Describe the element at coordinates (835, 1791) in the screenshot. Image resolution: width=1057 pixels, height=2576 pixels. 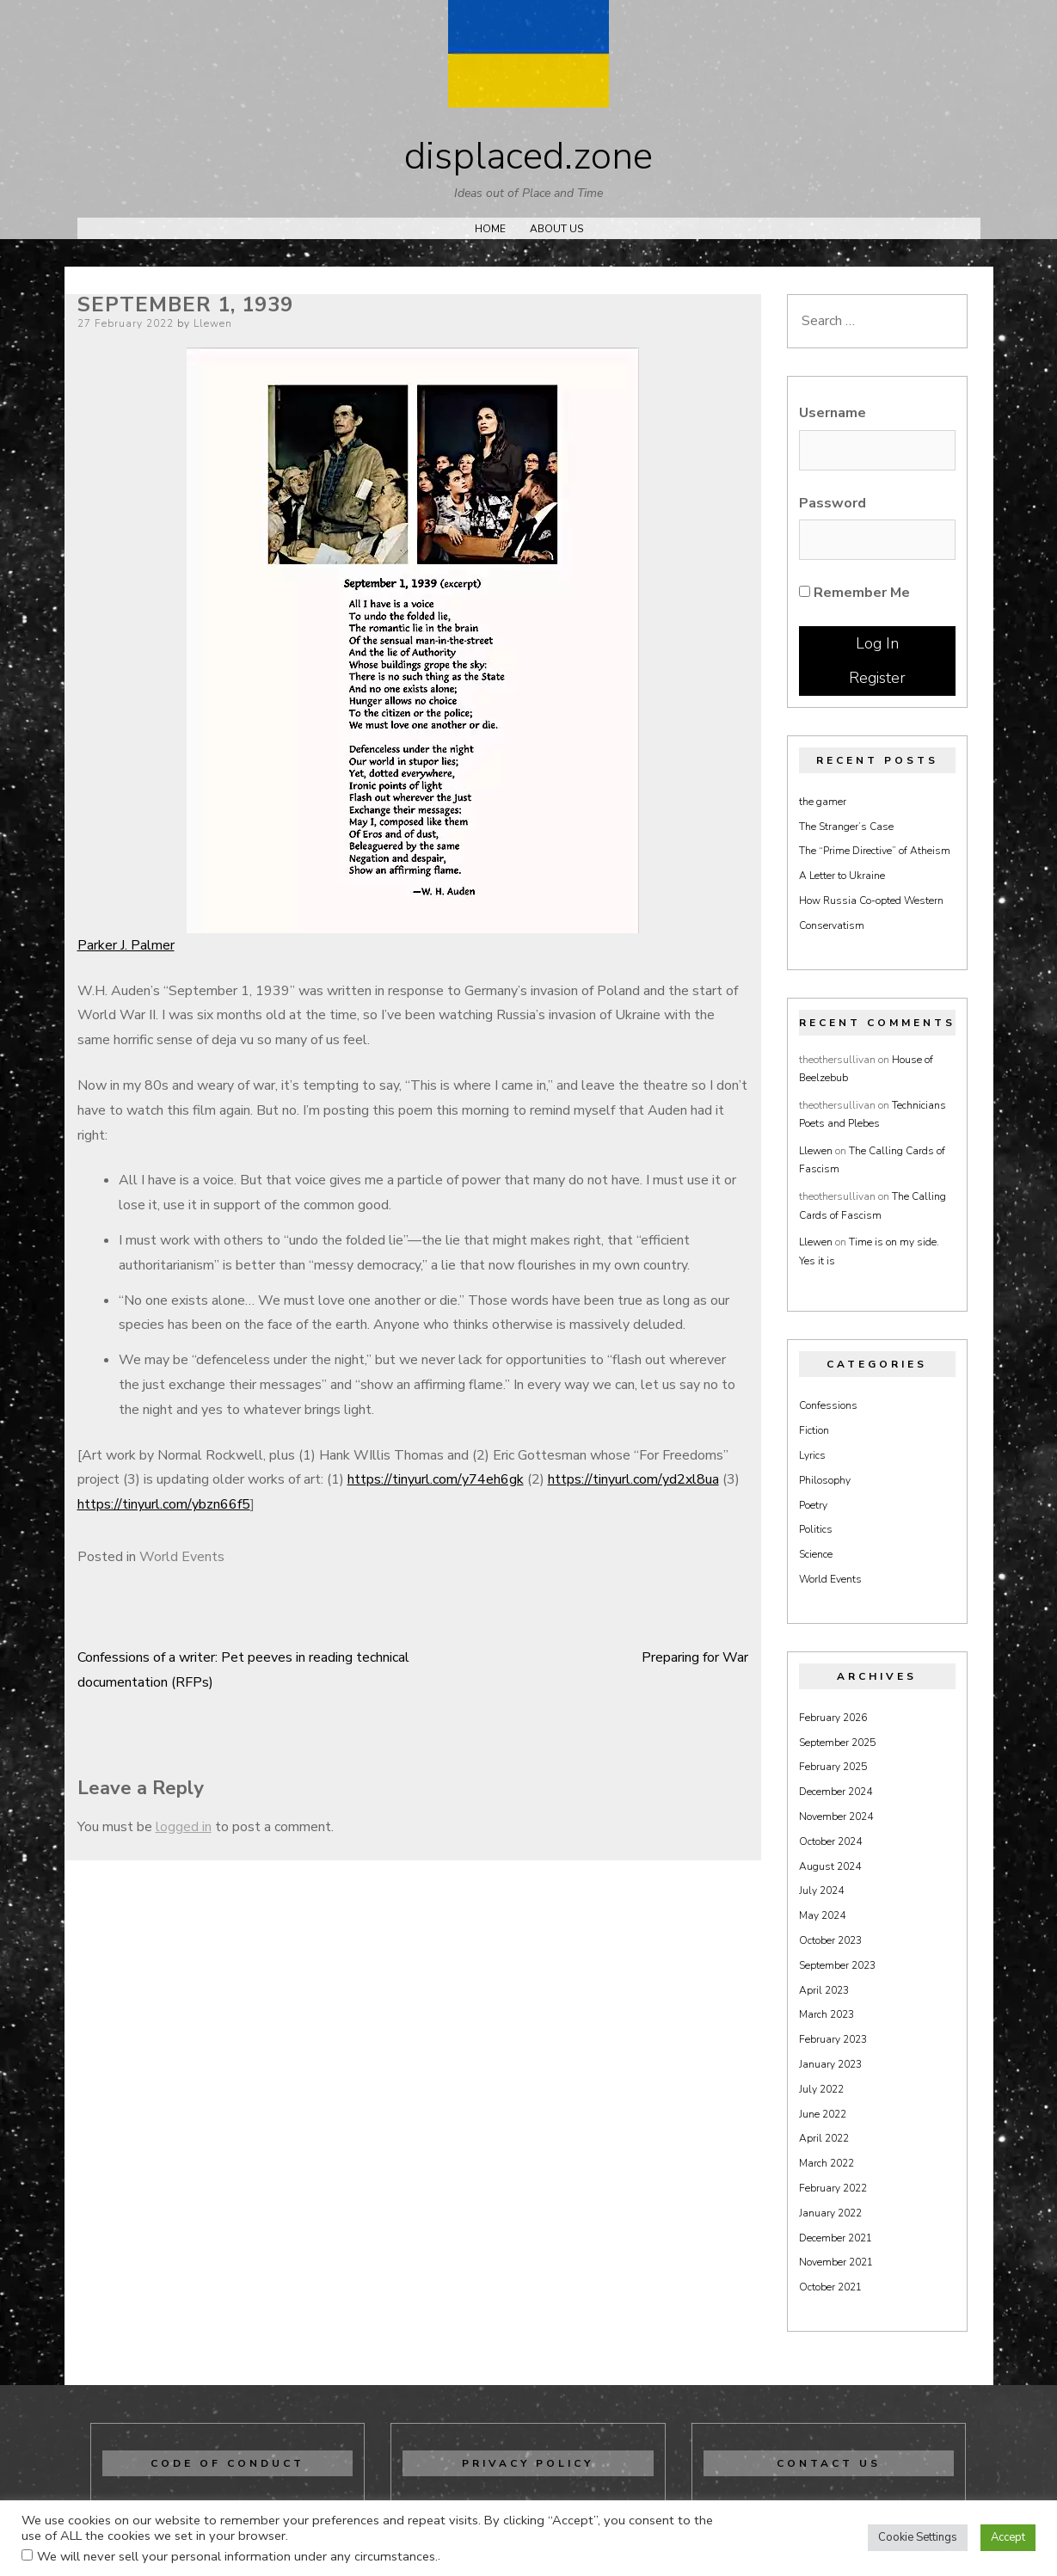
I see `December 2024` at that location.